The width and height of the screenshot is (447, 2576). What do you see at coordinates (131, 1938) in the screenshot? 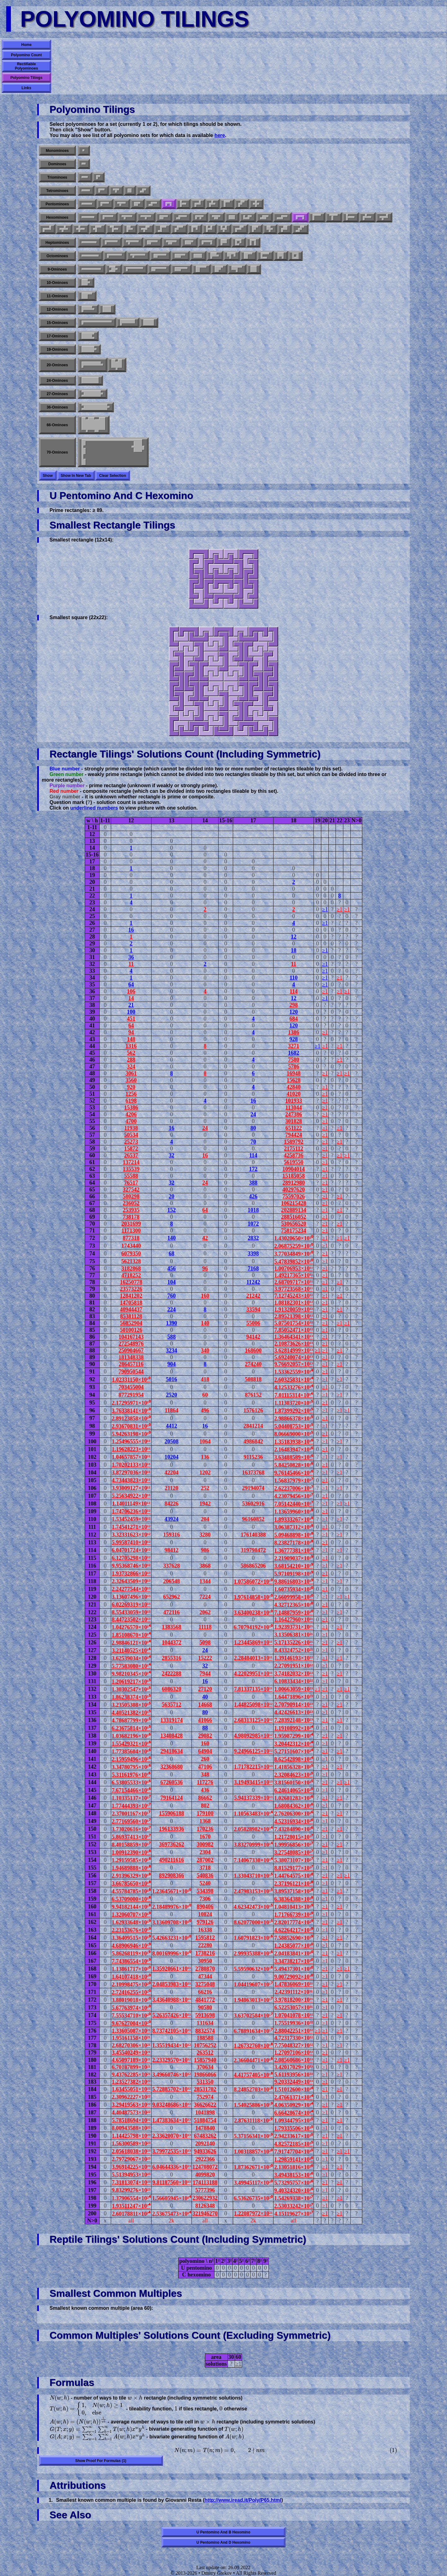
I see `3.36409515×10¹⁹` at bounding box center [131, 1938].